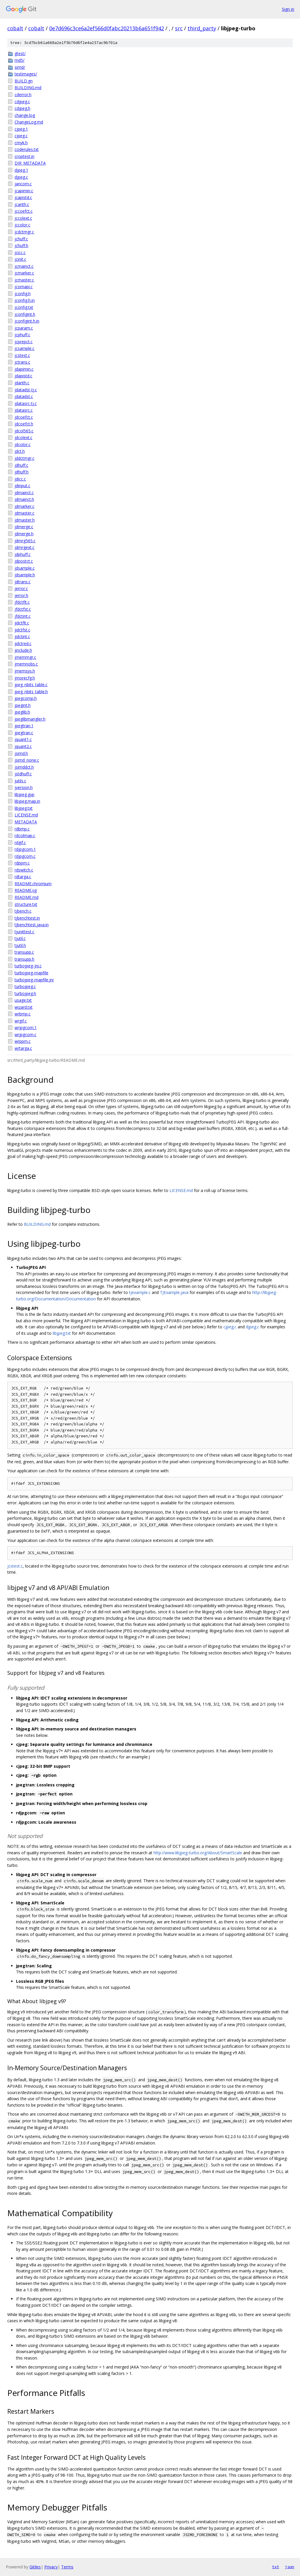  I want to click on jpegtran.c, so click(24, 732).